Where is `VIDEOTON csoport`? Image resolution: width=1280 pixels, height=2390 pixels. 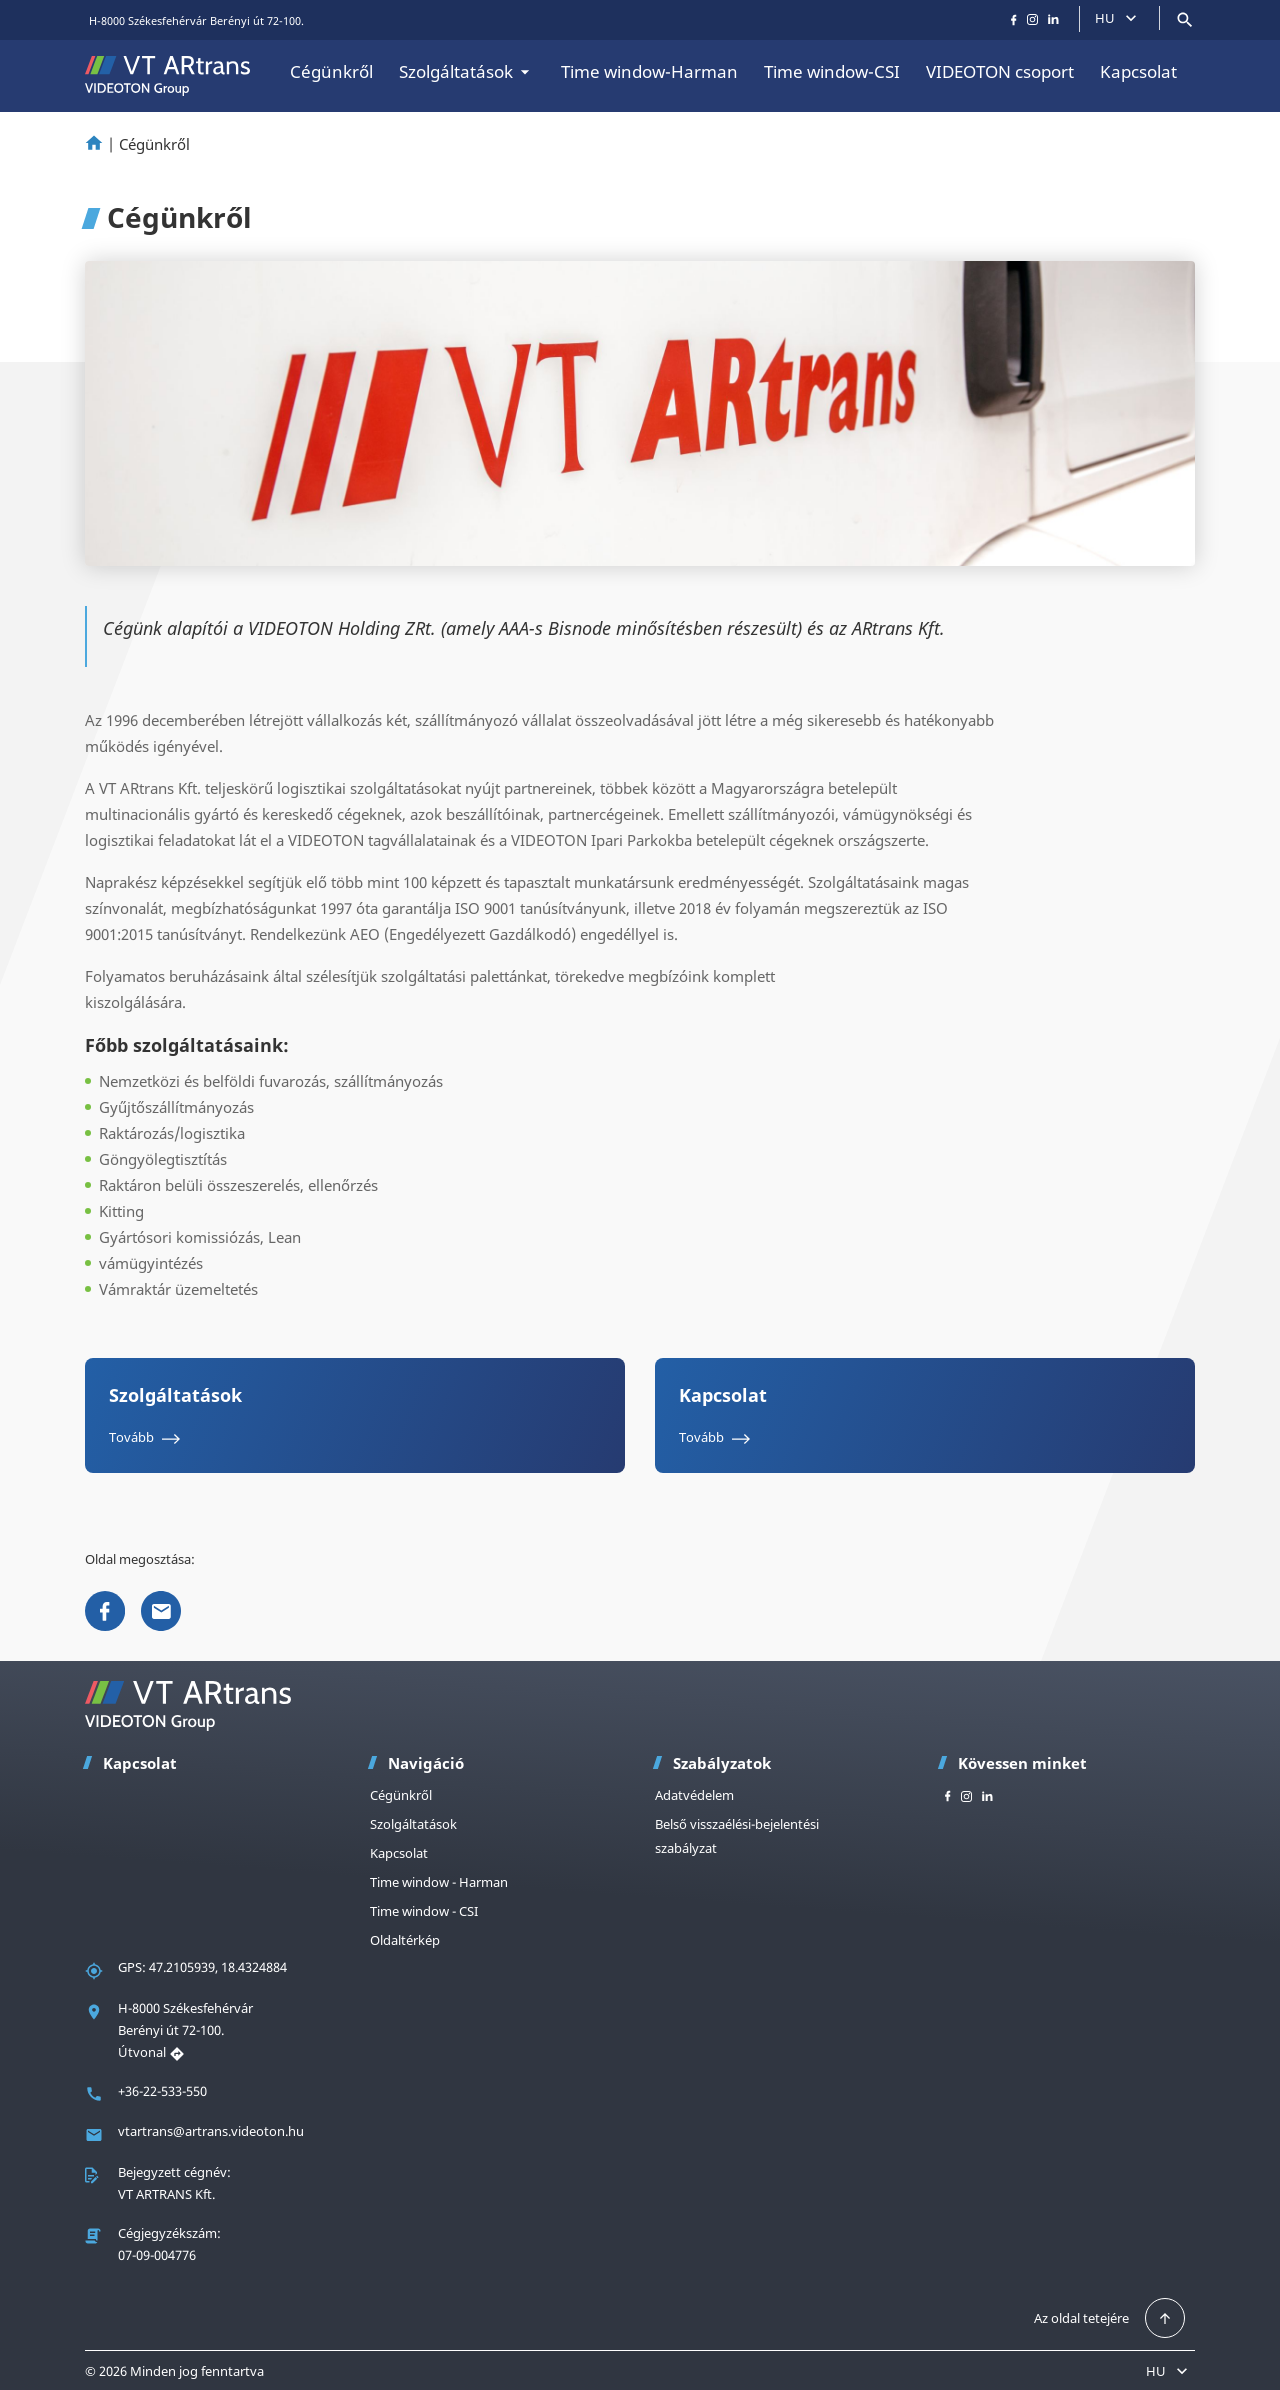 VIDEOTON csoport is located at coordinates (1000, 71).